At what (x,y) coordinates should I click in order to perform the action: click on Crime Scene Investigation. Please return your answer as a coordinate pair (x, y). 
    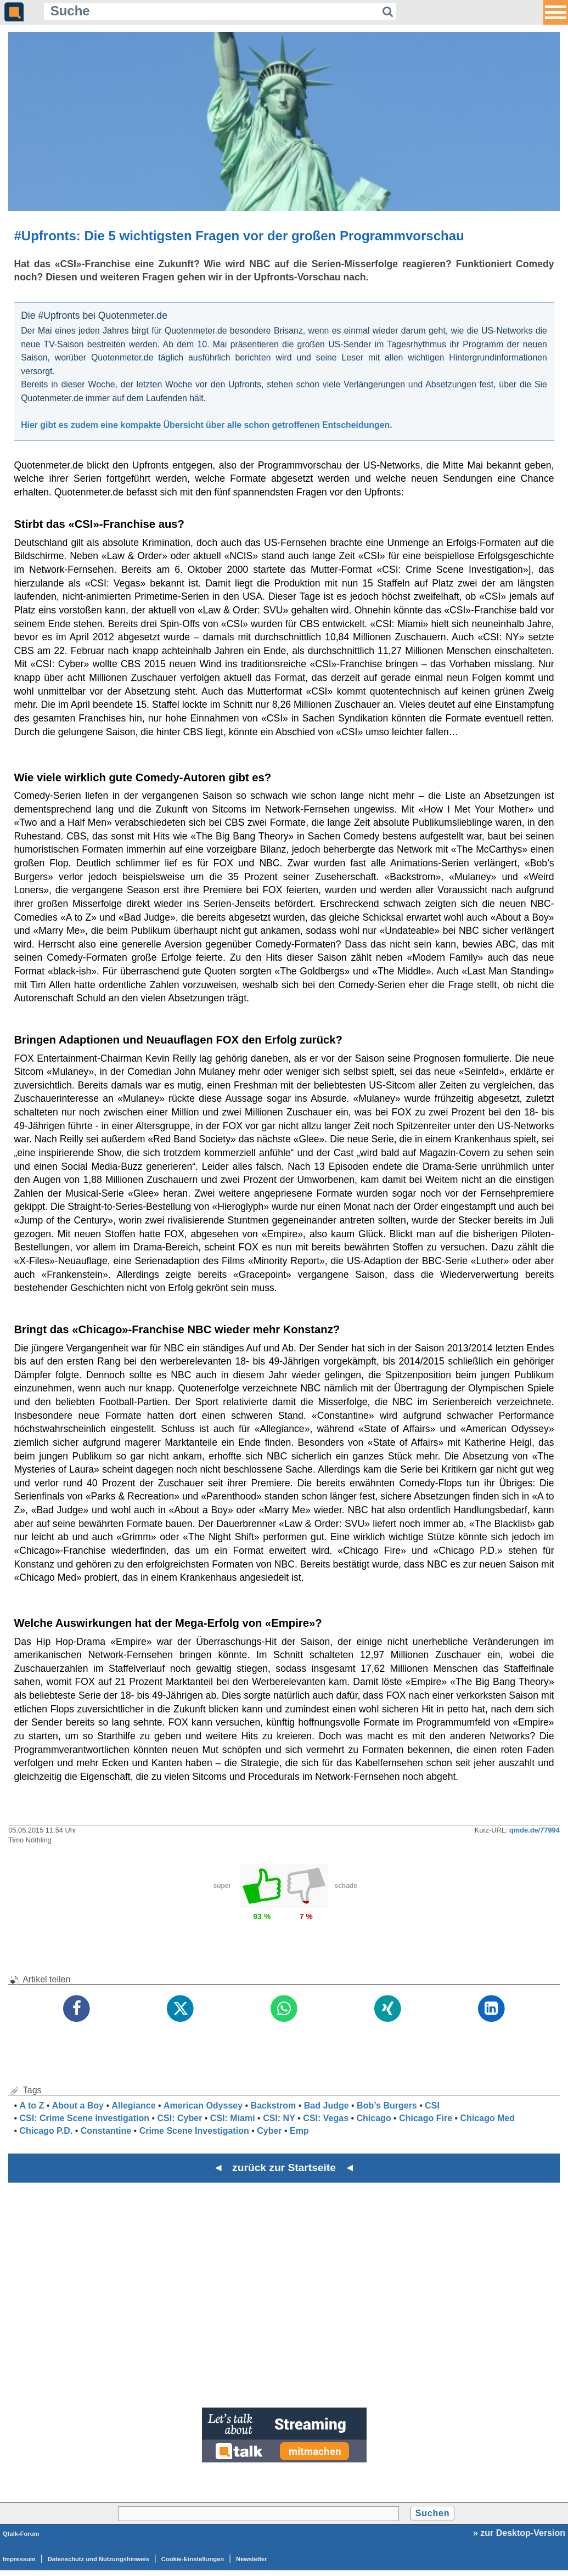
    Looking at the image, I should click on (194, 2130).